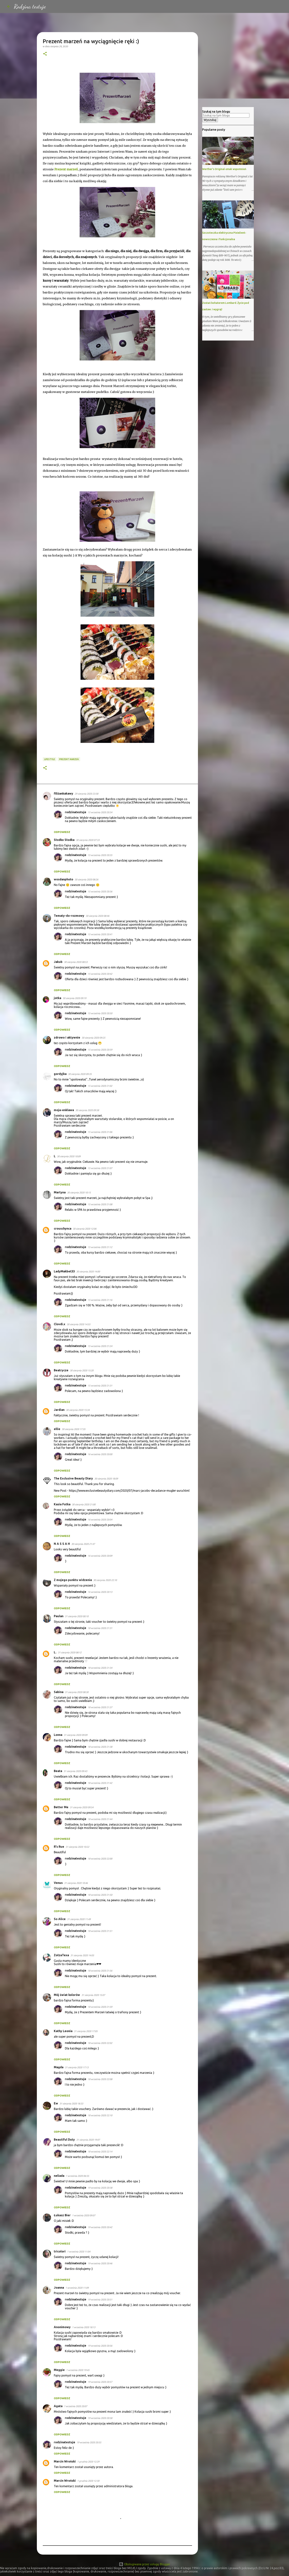 The image size is (289, 2576). Describe the element at coordinates (224, 169) in the screenshot. I see `Werther's Original-smak wspomnień` at that location.